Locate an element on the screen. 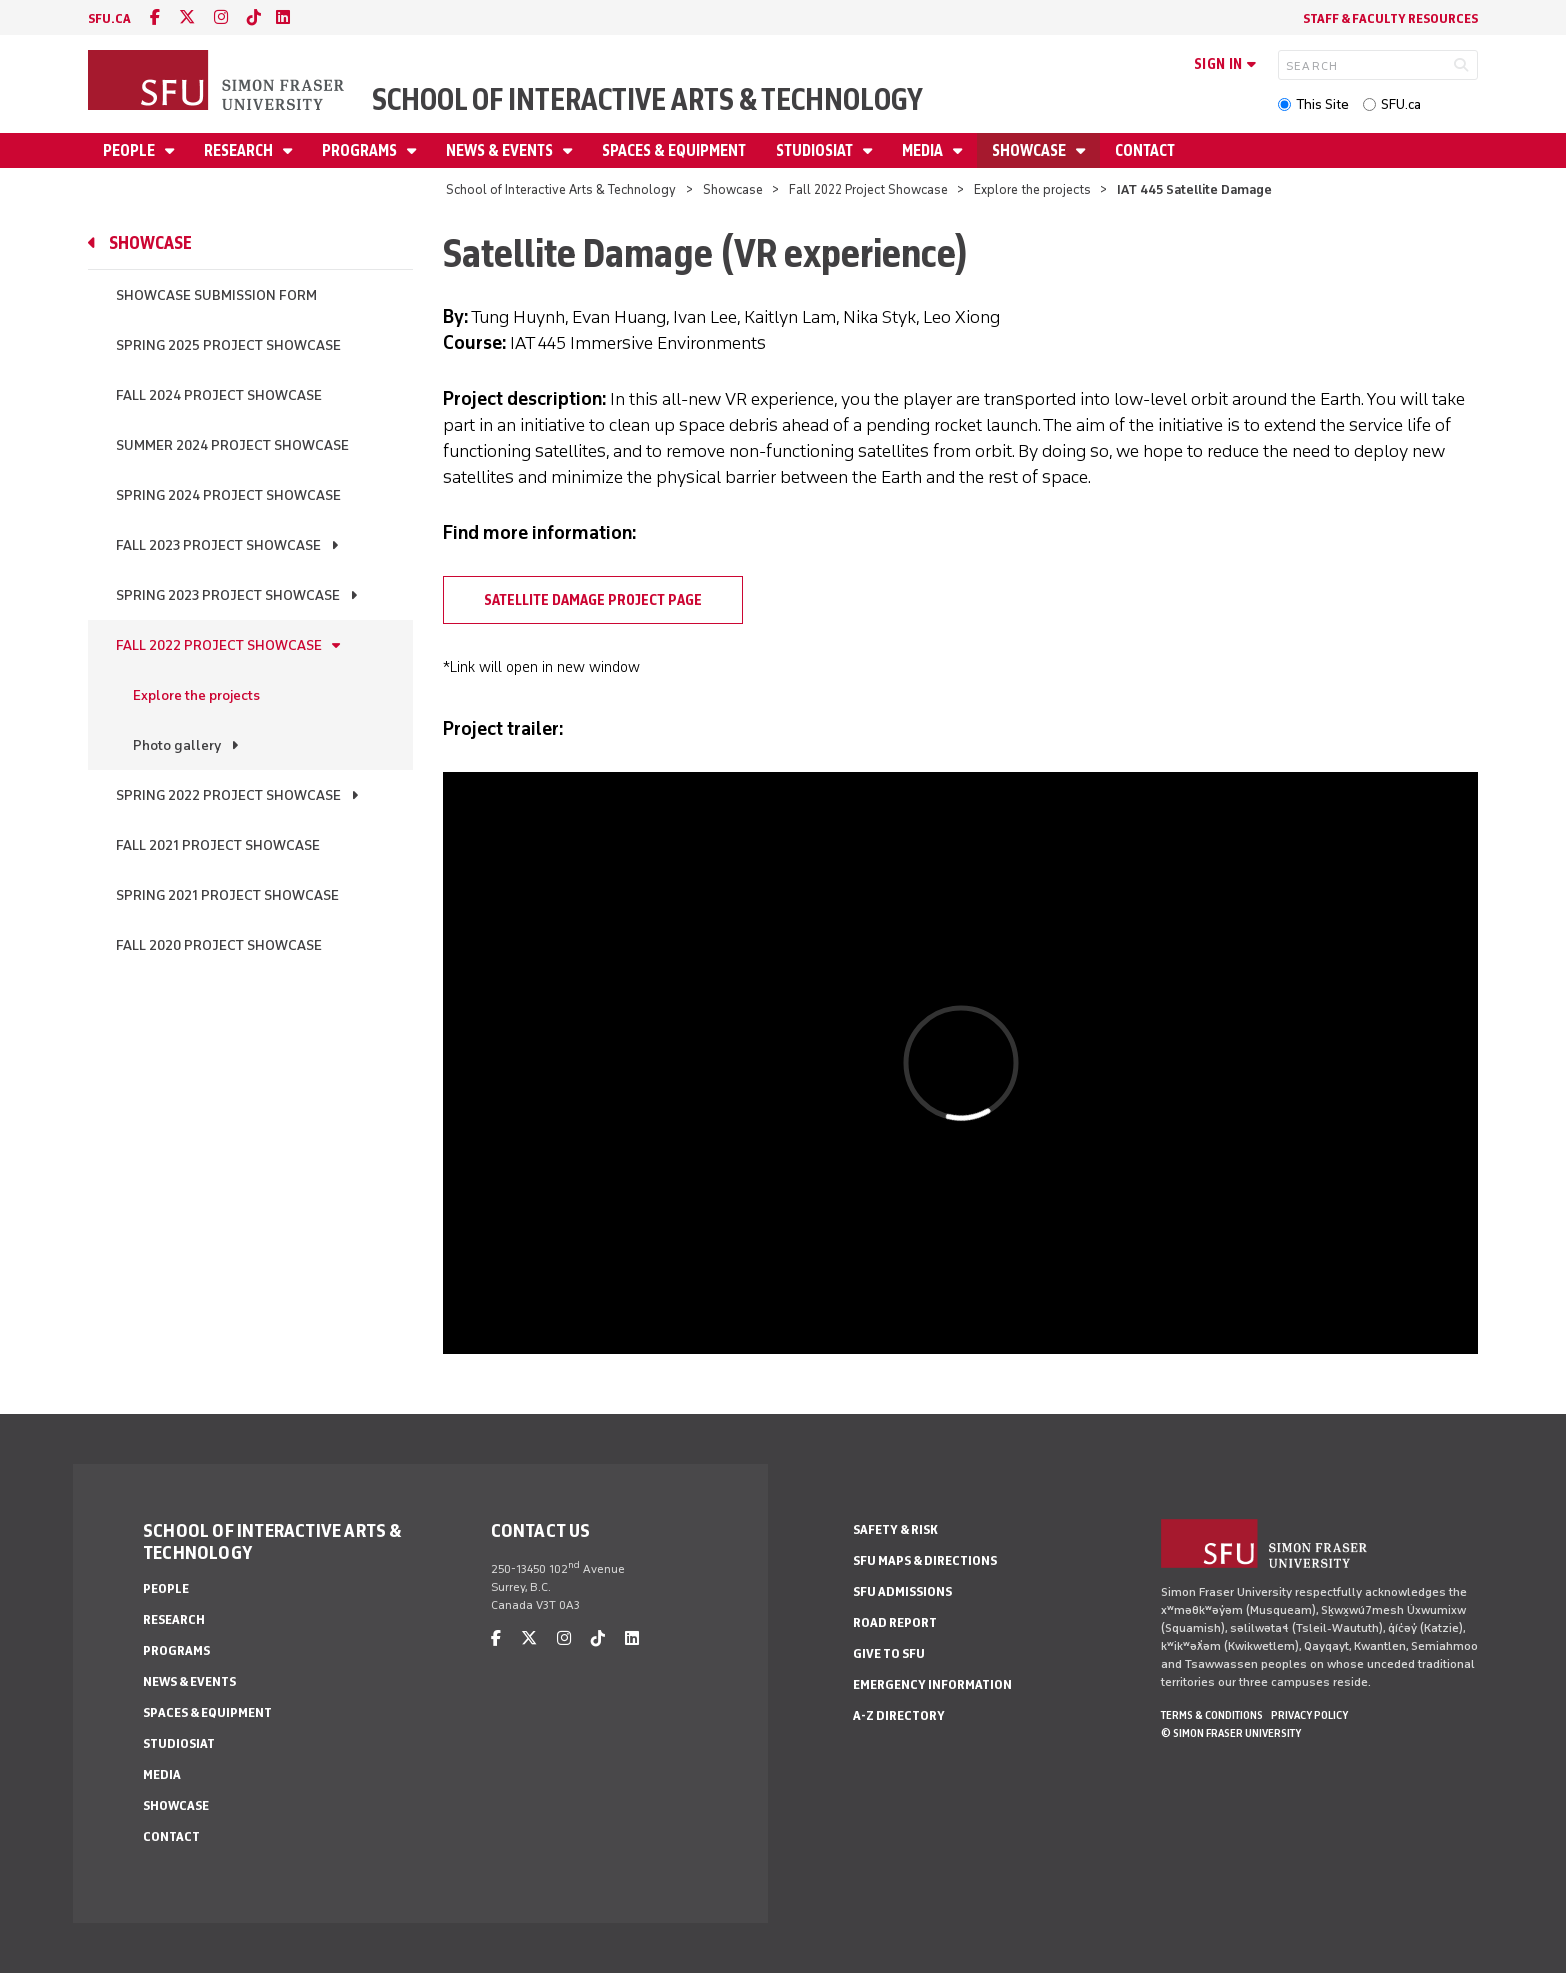 The height and width of the screenshot is (1973, 1566). School of Interactive Arts & Technology is located at coordinates (647, 99).